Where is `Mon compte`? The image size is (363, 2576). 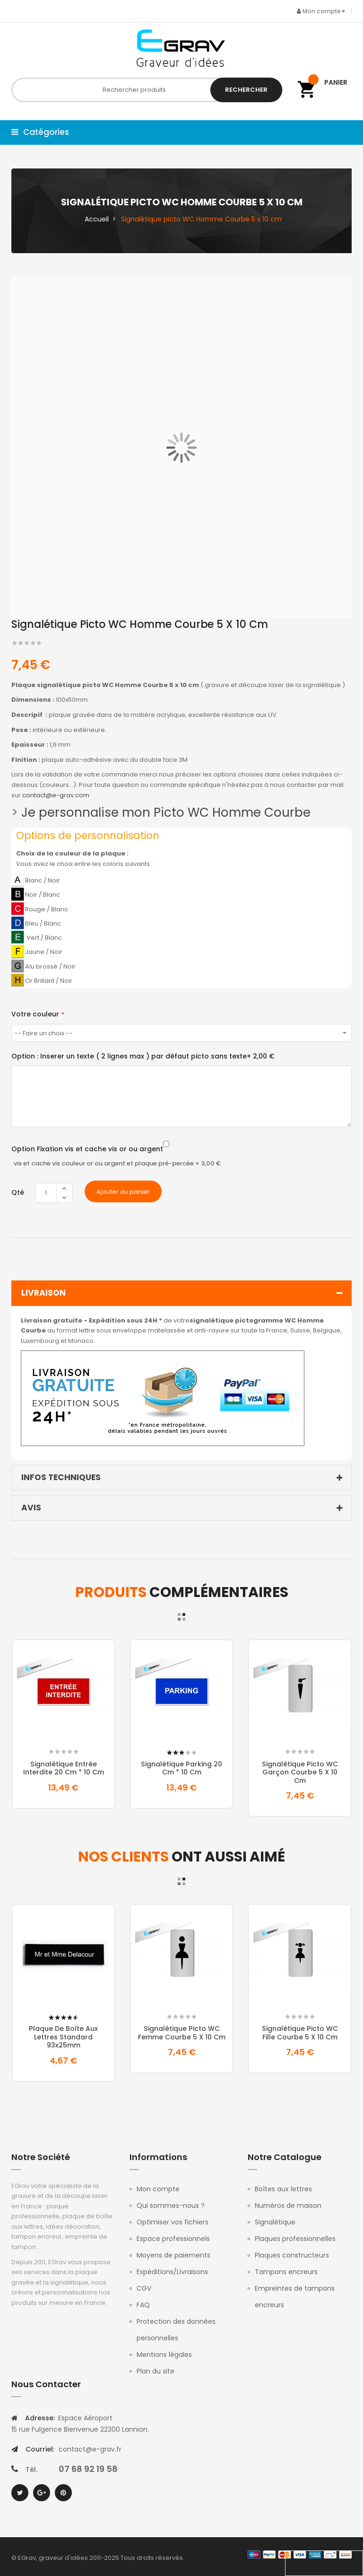
Mon compte is located at coordinates (158, 2189).